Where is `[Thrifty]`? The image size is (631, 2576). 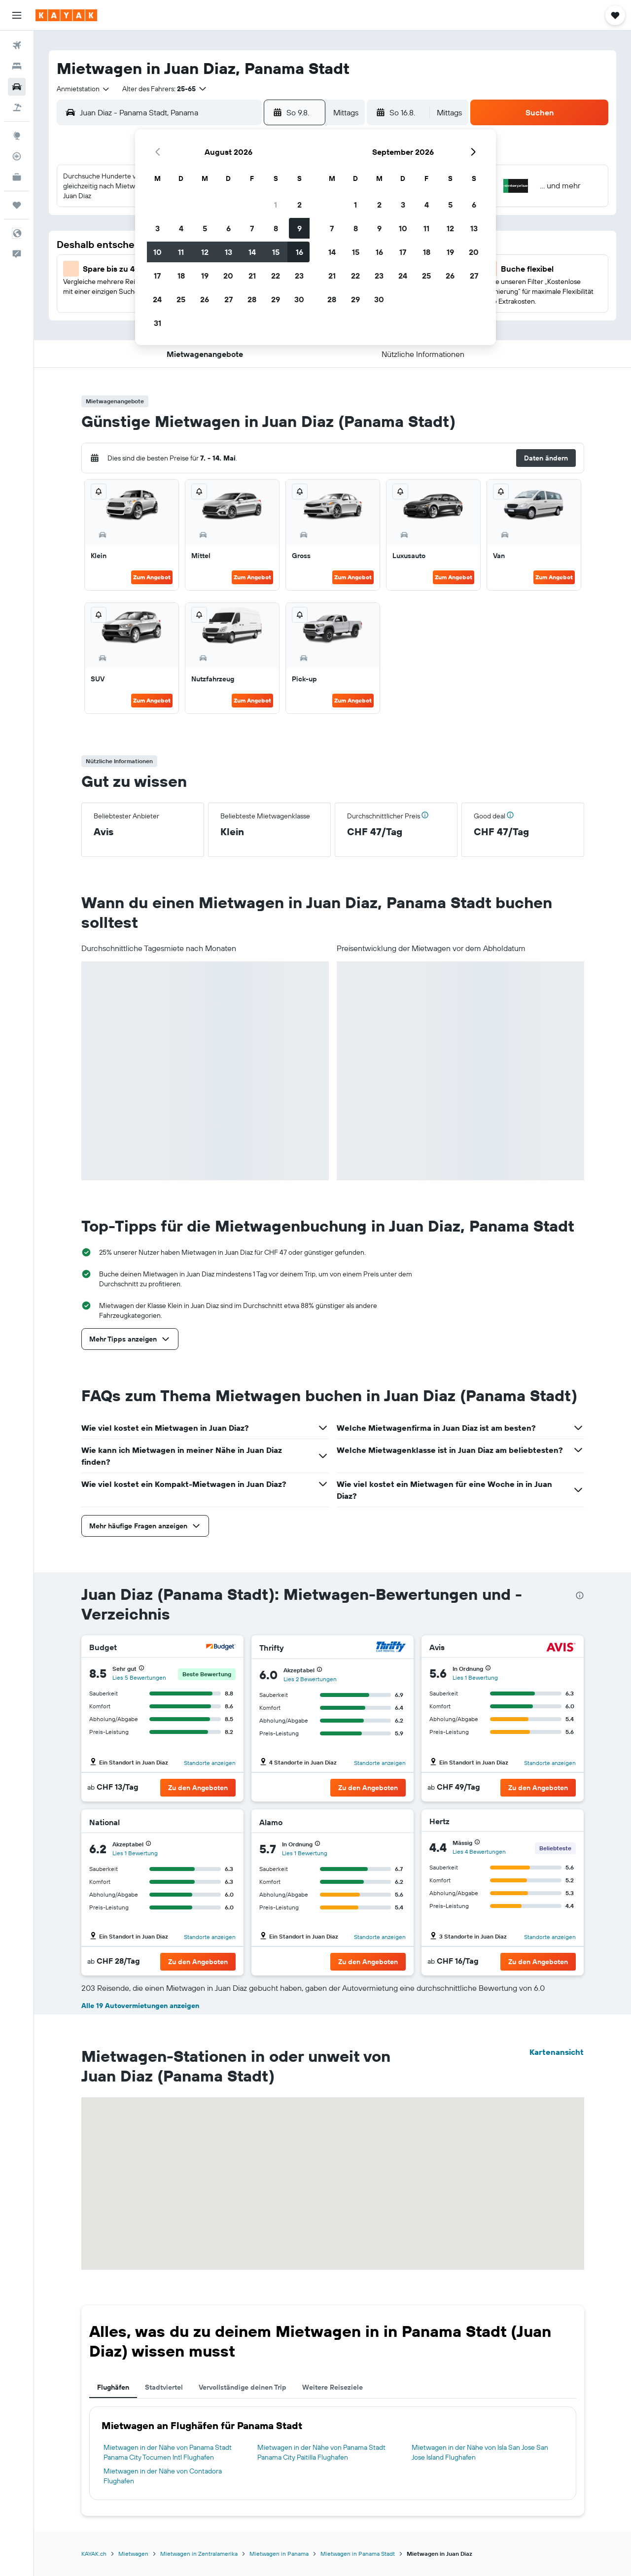
[Thrifty] is located at coordinates (391, 1648).